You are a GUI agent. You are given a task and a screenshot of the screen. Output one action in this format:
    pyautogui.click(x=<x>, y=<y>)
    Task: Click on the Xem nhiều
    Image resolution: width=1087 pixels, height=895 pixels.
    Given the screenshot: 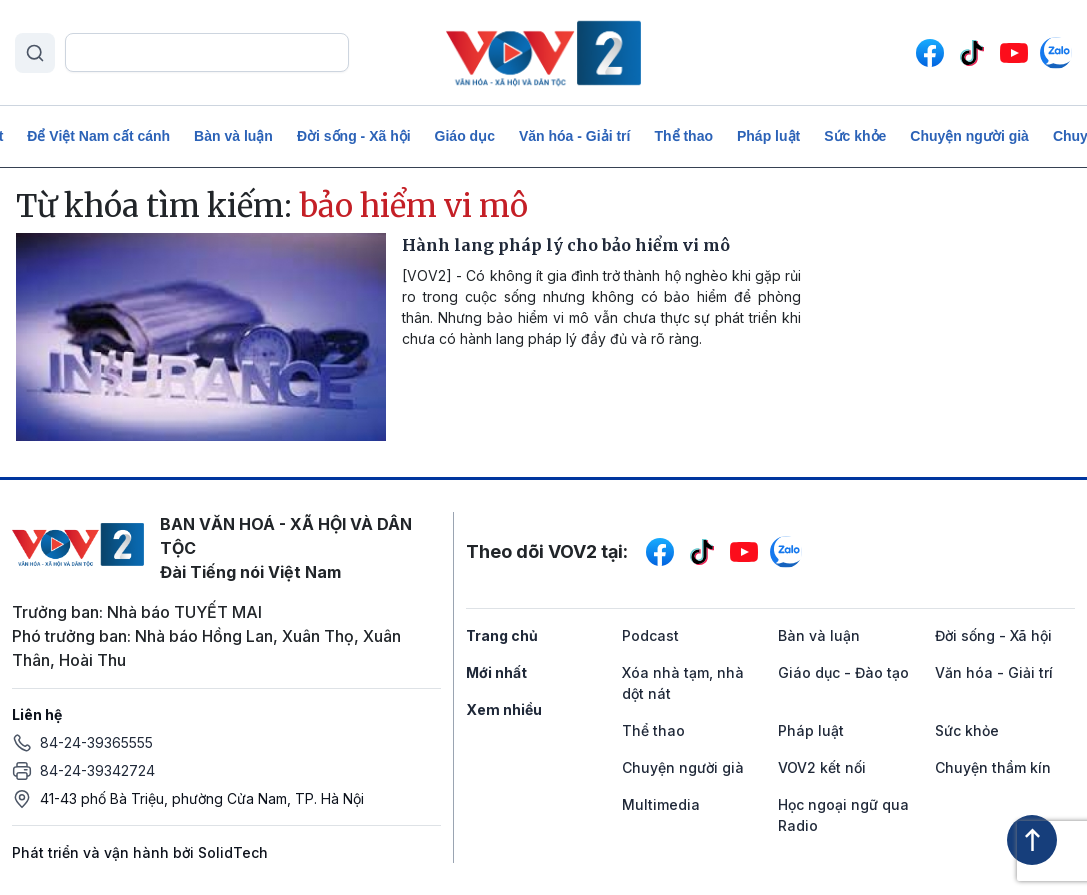 What is the action you would take?
    pyautogui.click(x=504, y=709)
    